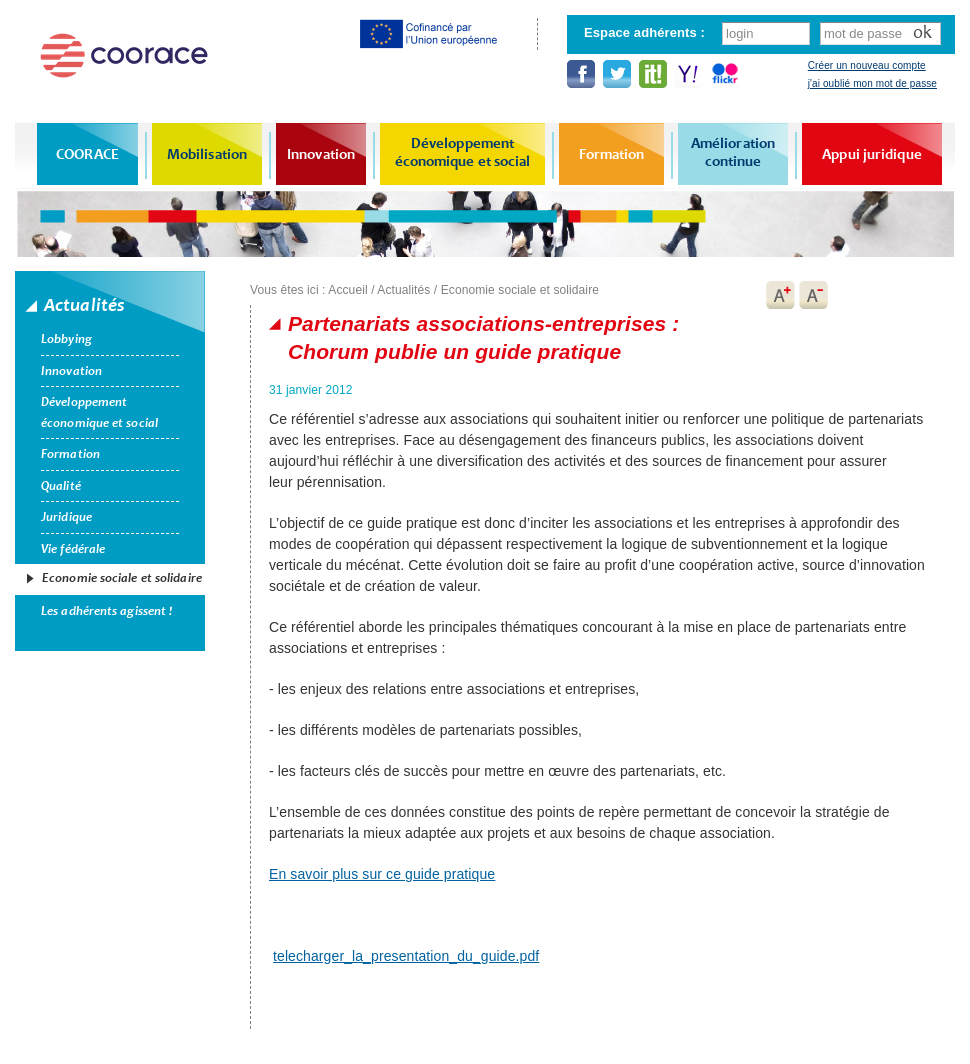 The image size is (970, 1064). Describe the element at coordinates (61, 486) in the screenshot. I see `Qualité` at that location.